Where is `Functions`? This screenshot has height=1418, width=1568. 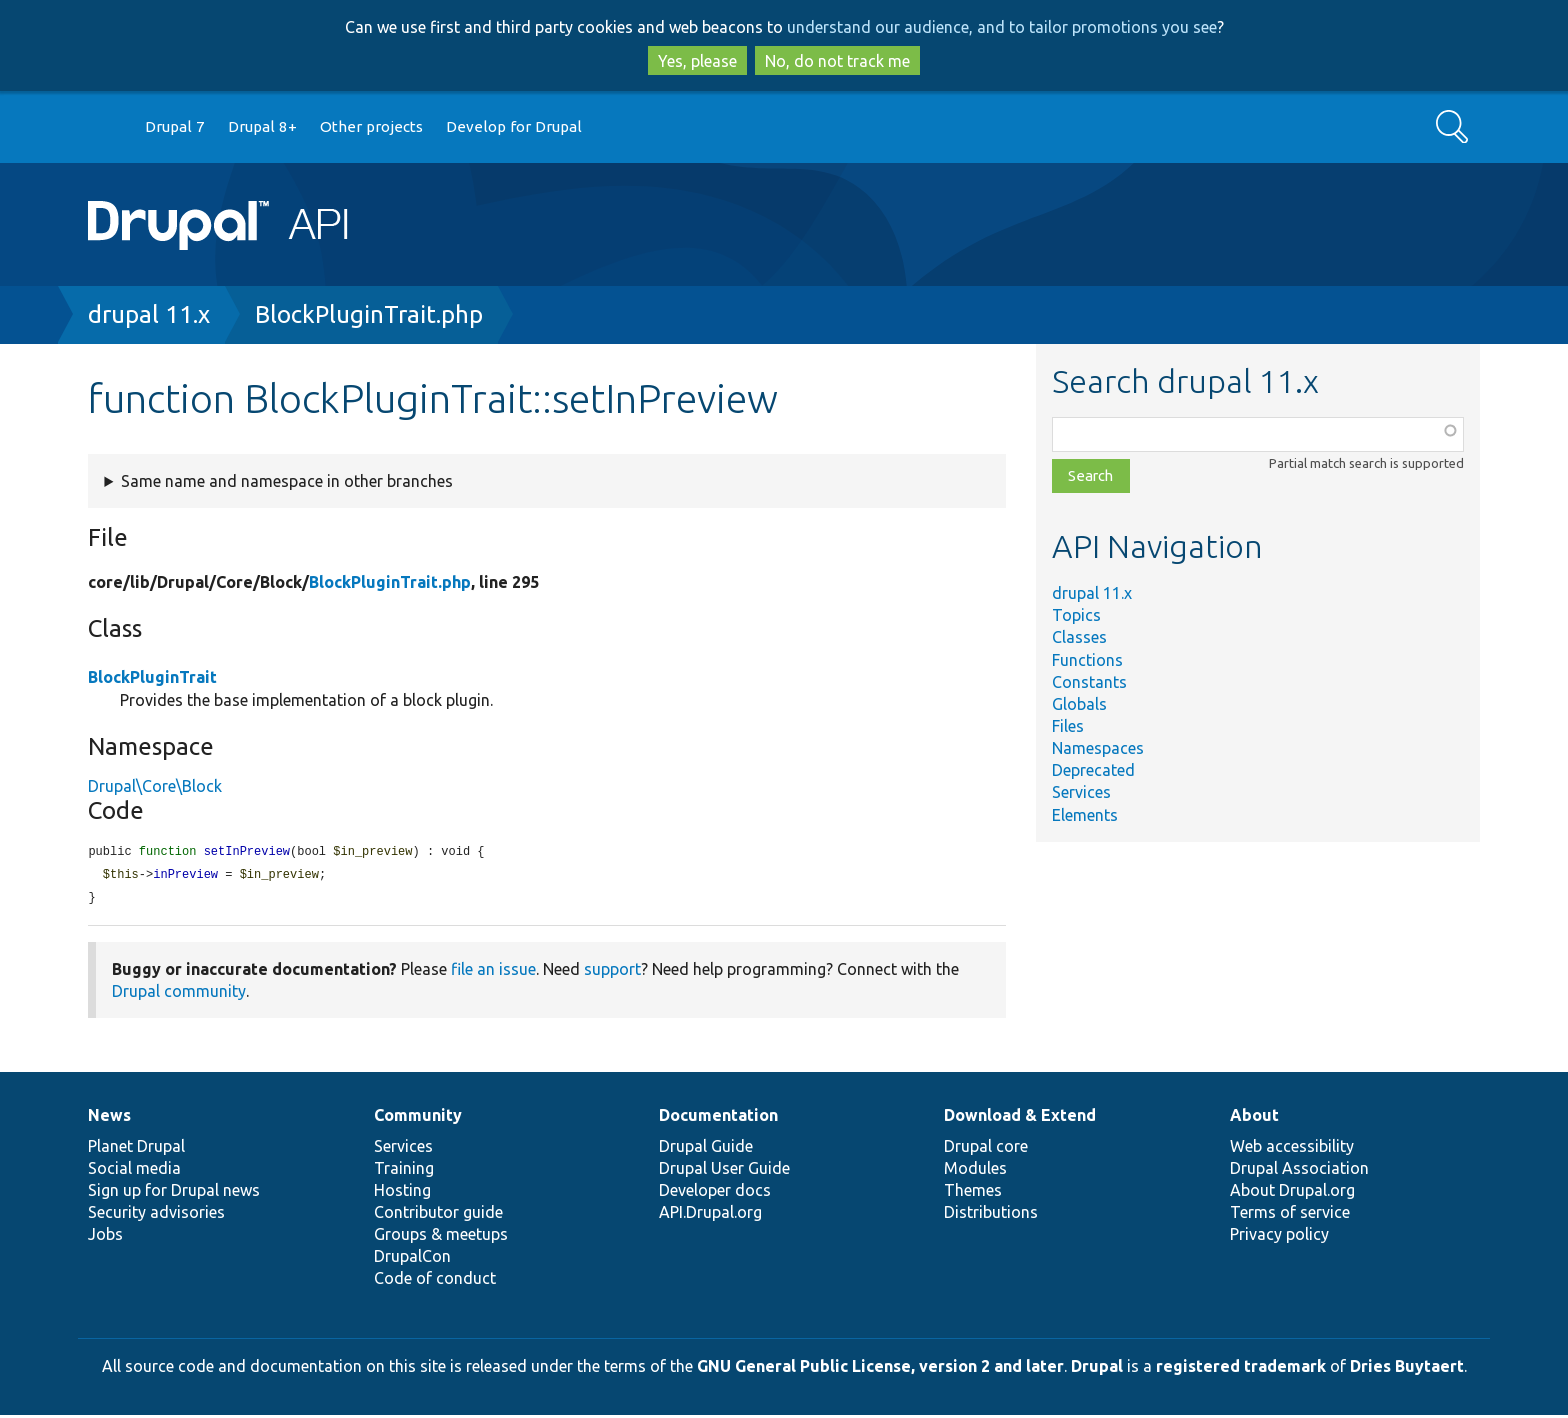 Functions is located at coordinates (1087, 660).